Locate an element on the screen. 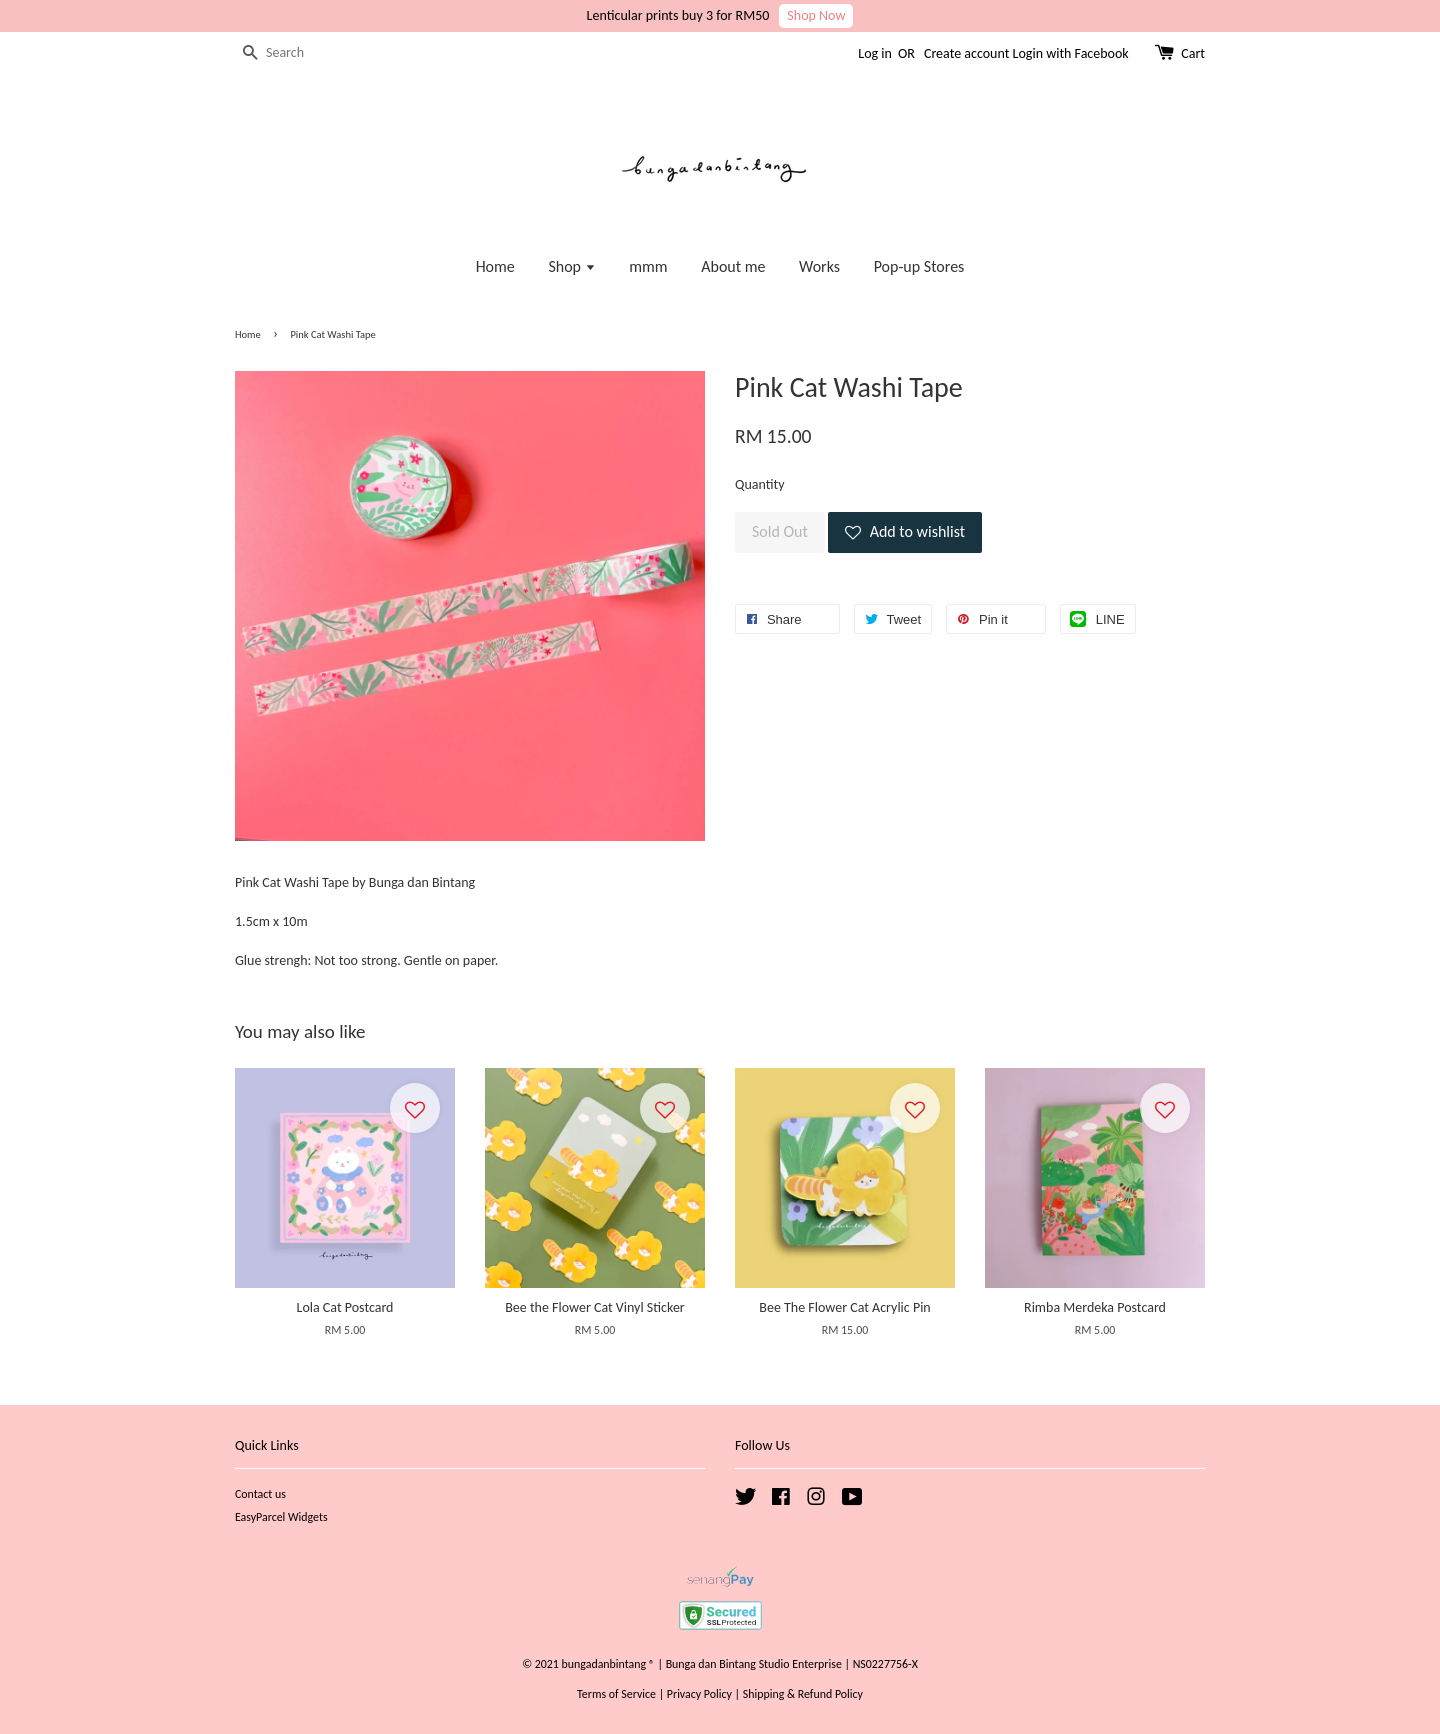  mmm is located at coordinates (648, 266).